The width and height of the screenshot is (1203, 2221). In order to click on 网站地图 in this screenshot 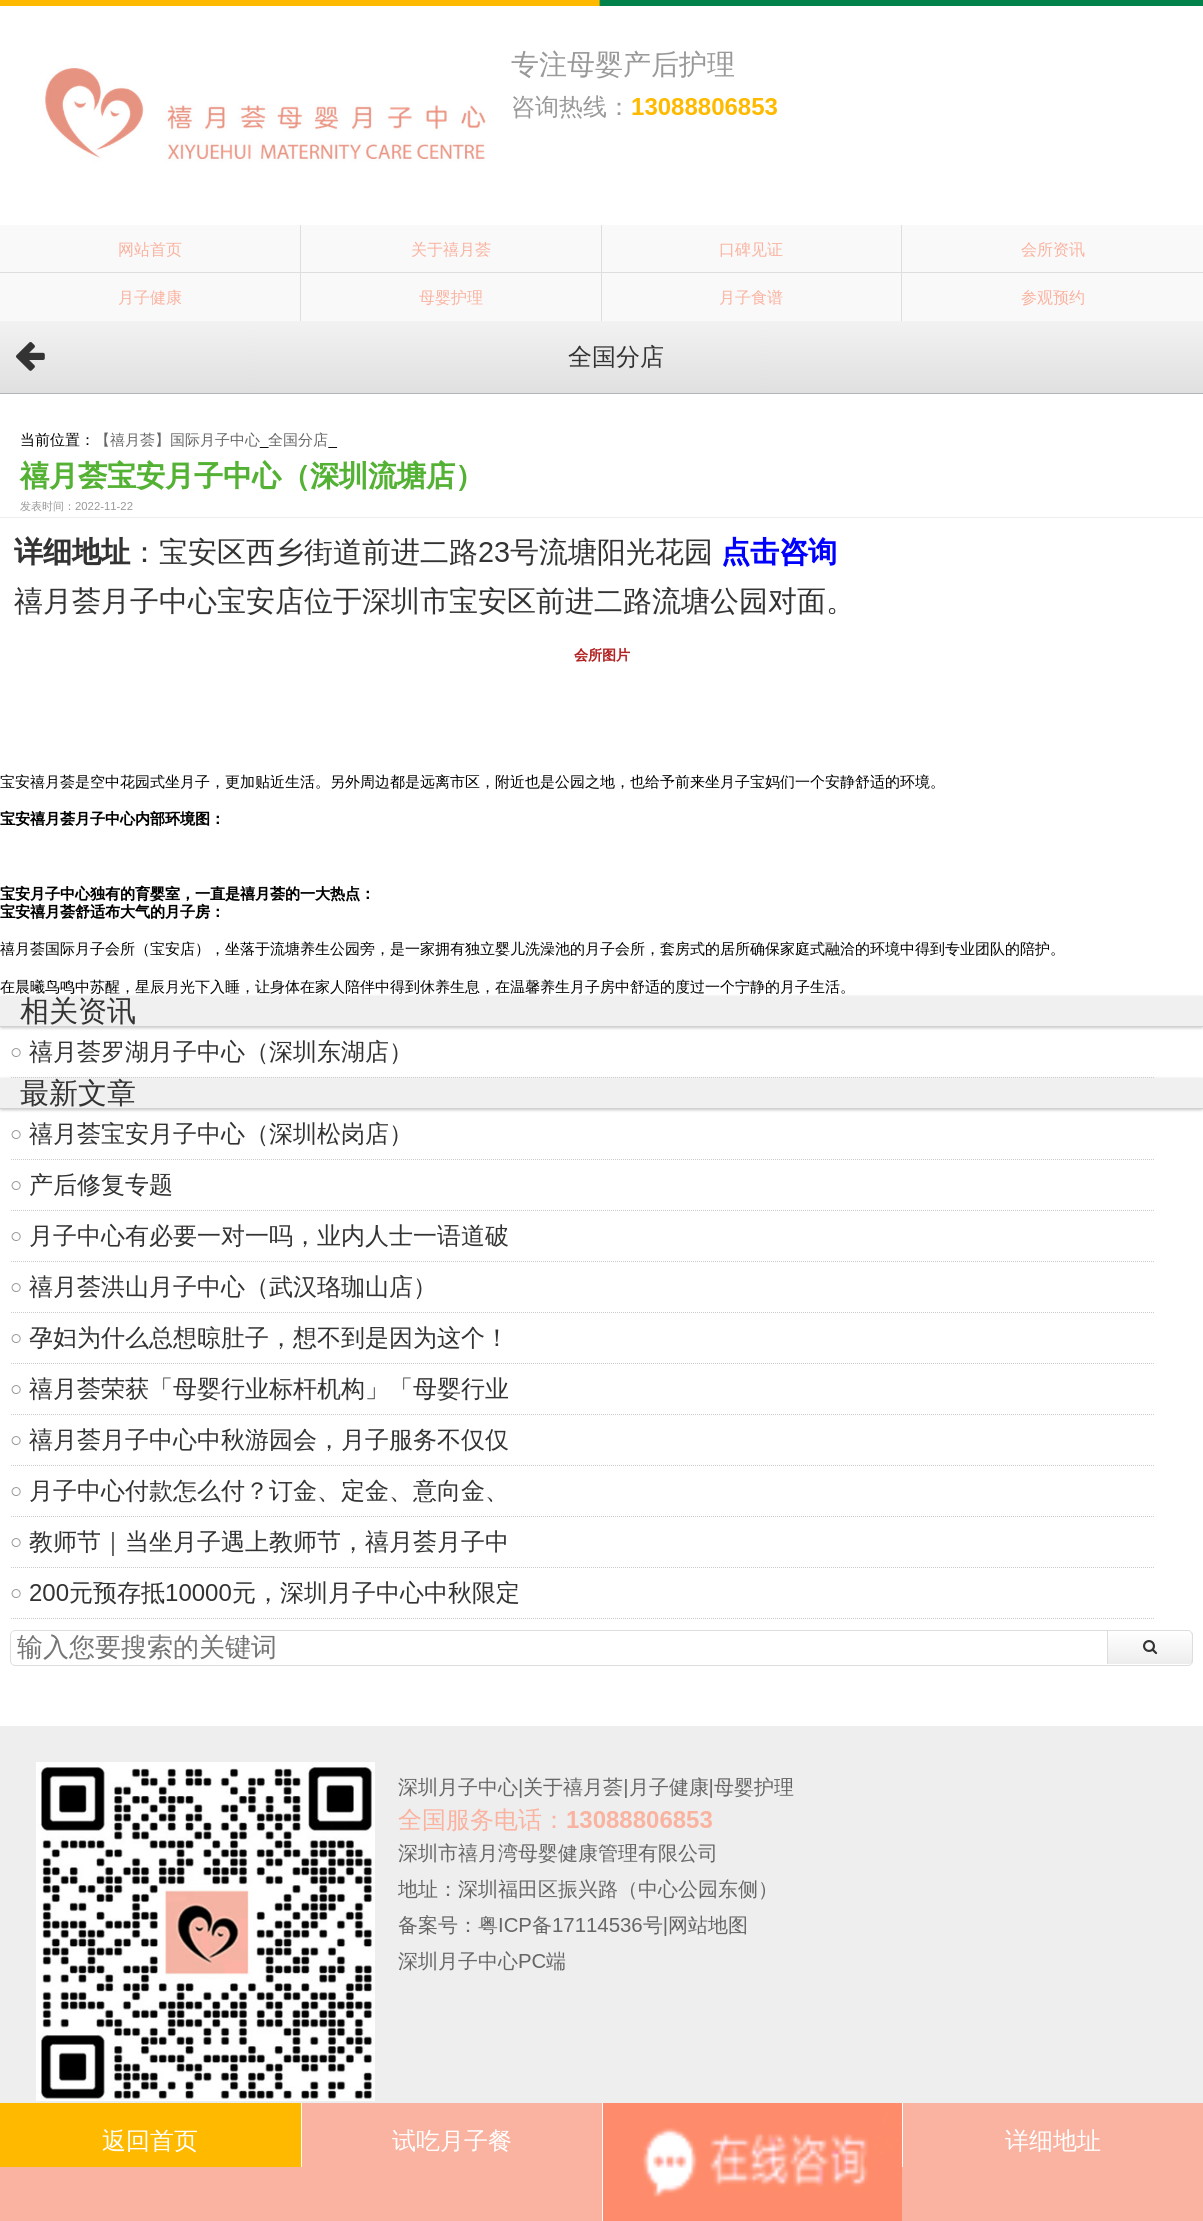, I will do `click(708, 1925)`.